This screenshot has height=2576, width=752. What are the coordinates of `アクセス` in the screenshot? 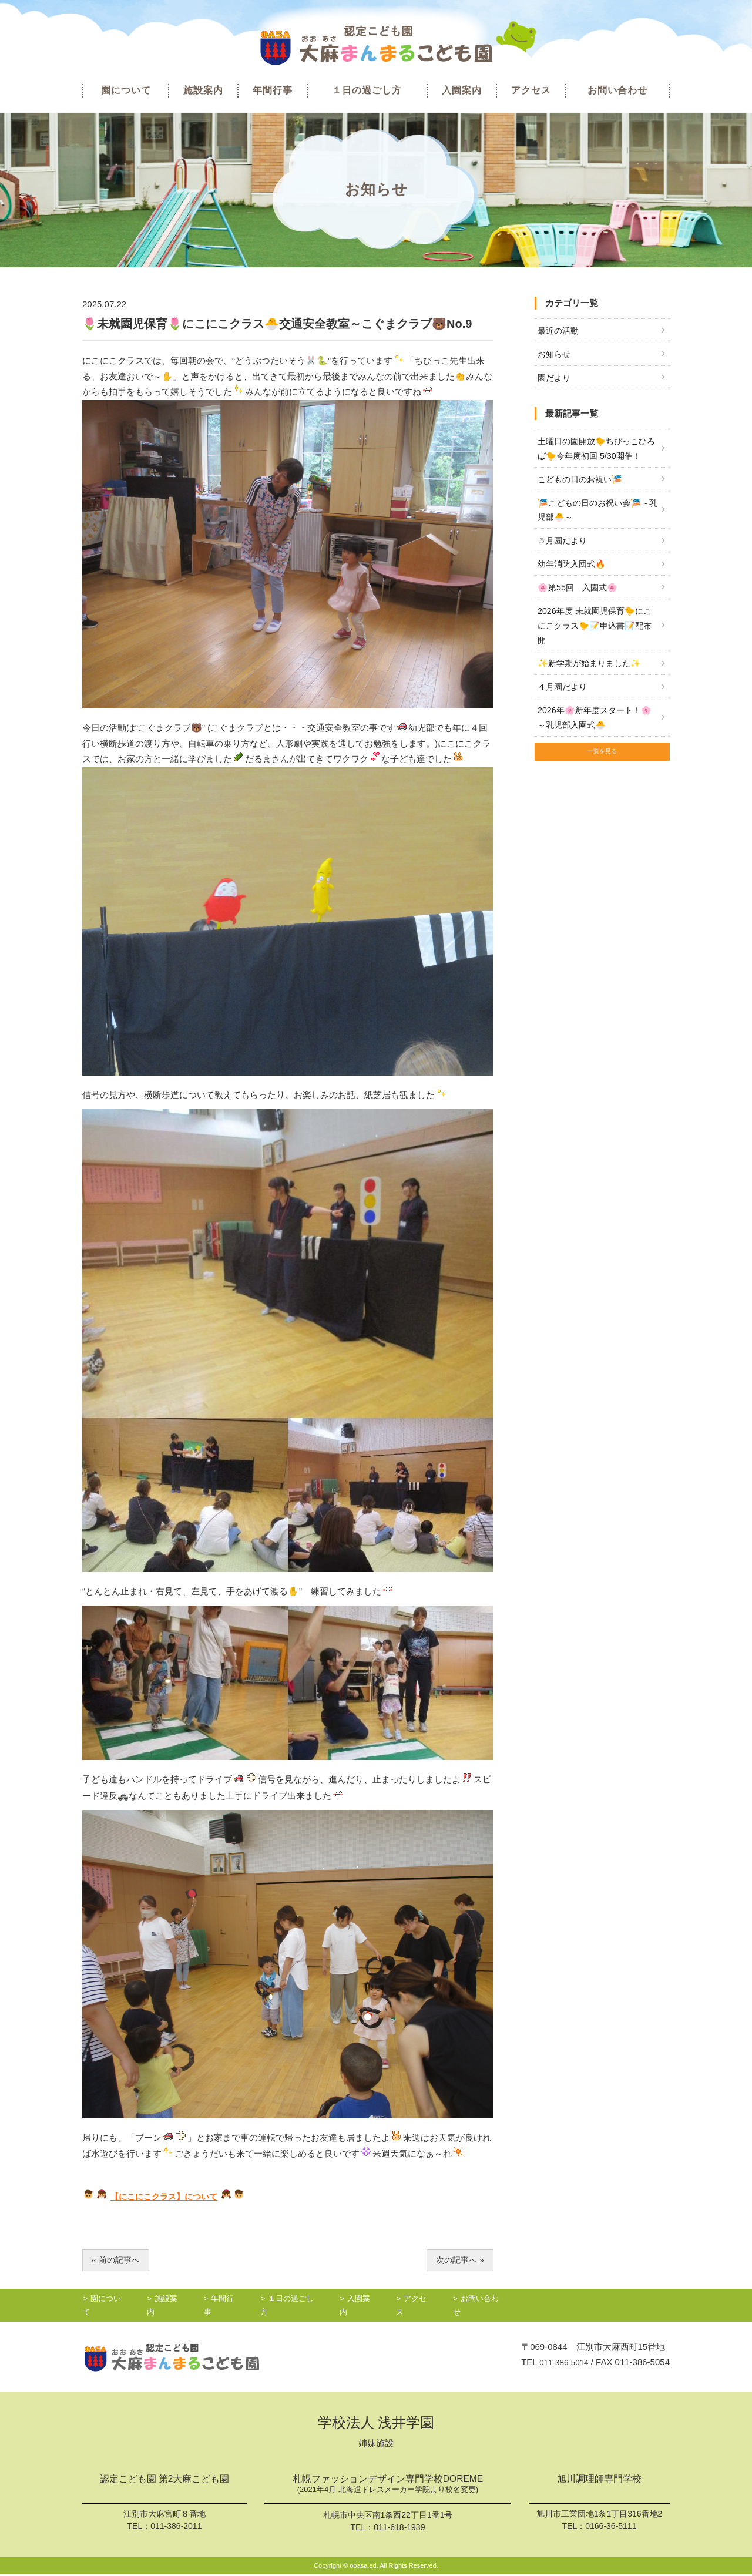 It's located at (531, 90).